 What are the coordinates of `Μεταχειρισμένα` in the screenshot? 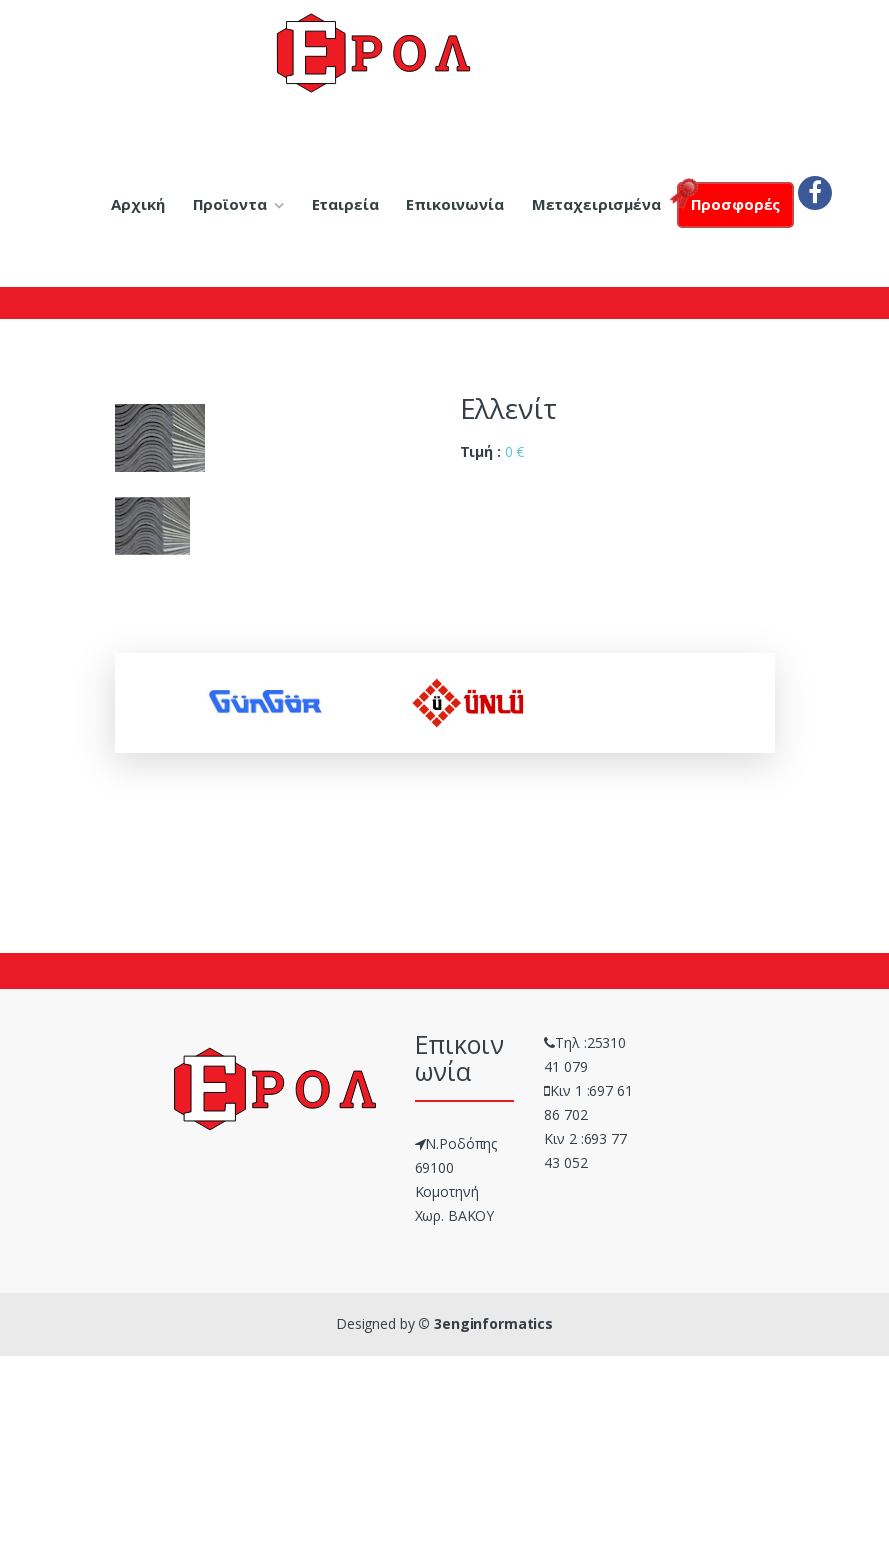 It's located at (596, 204).